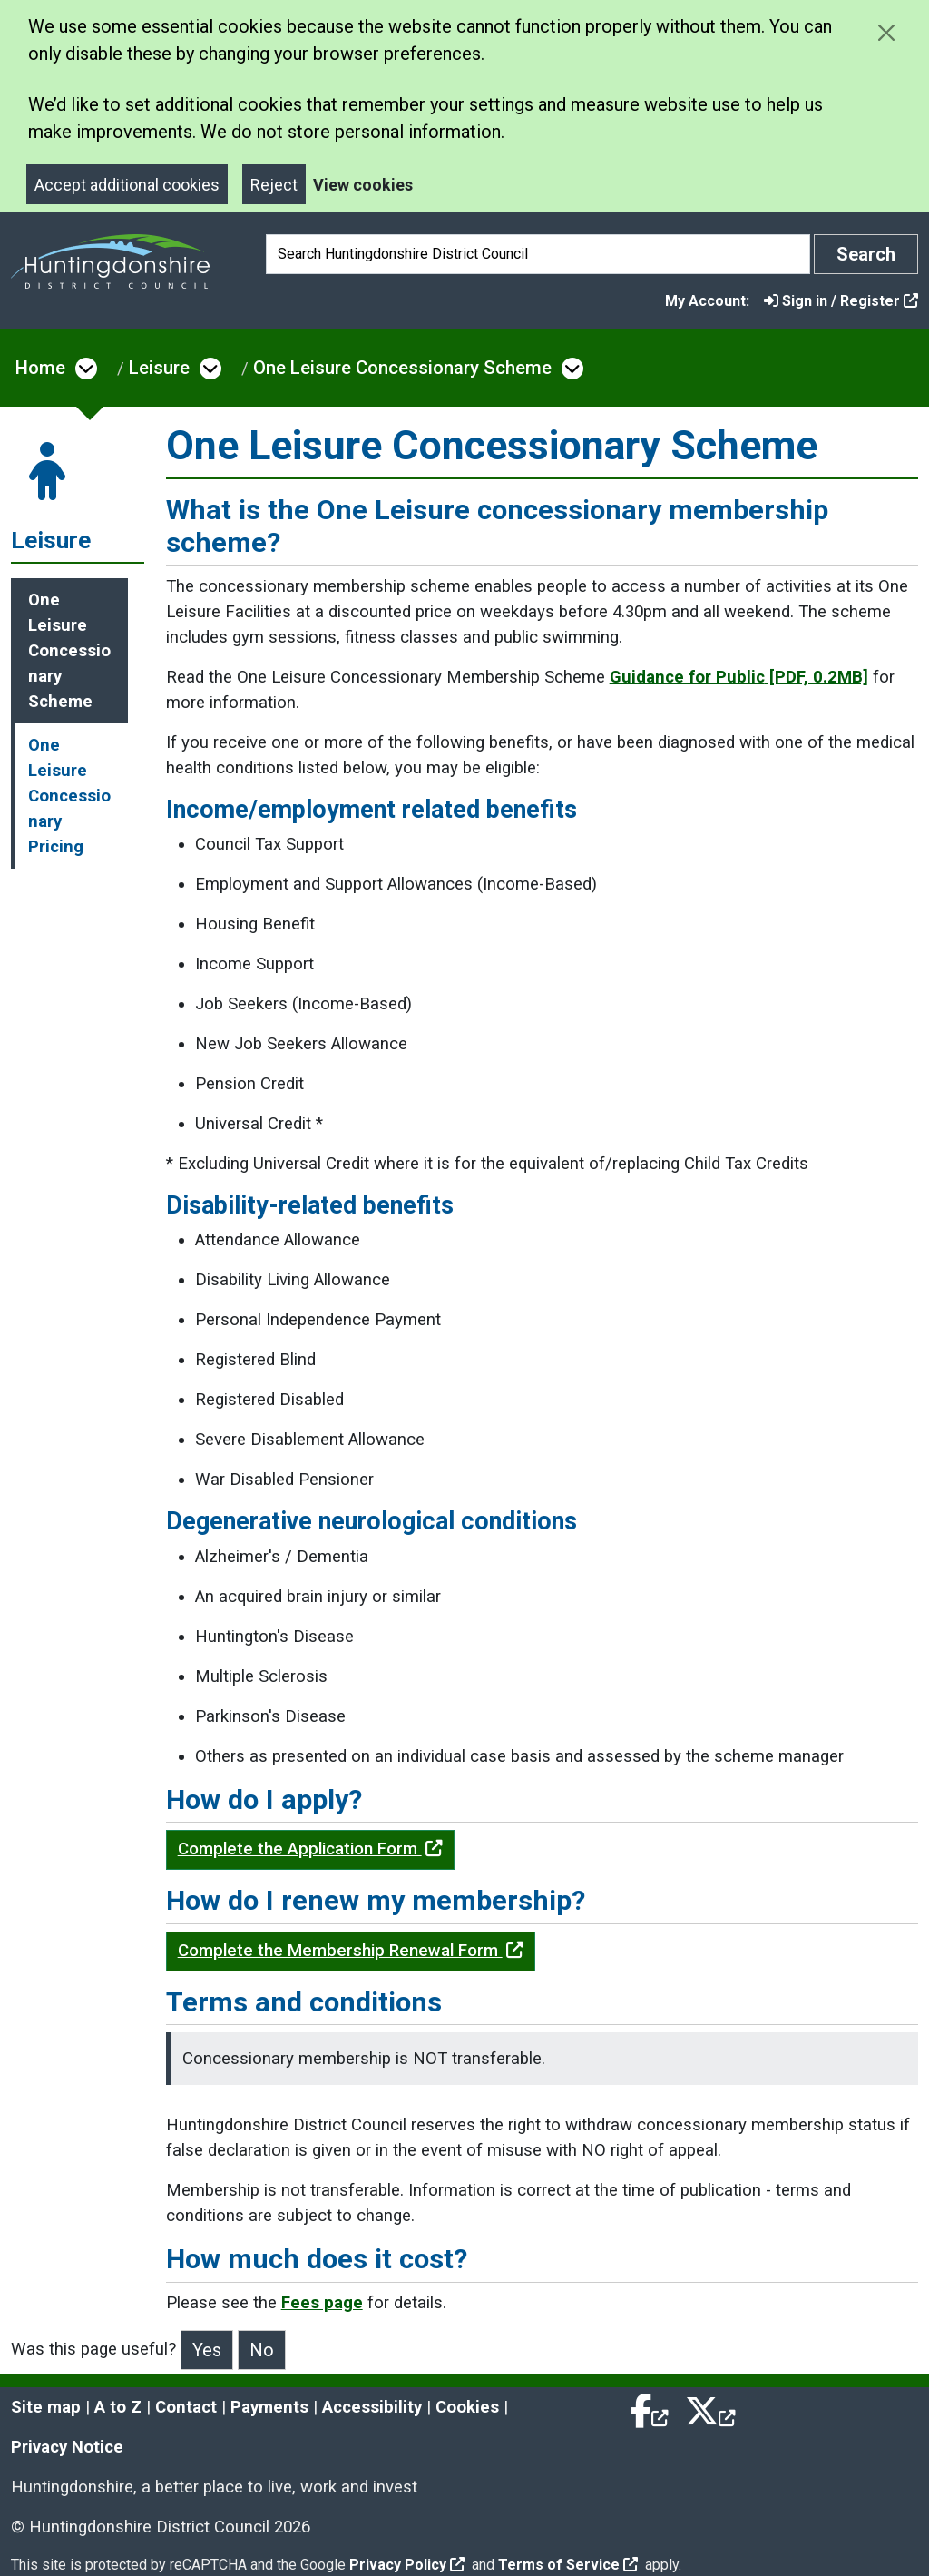  What do you see at coordinates (886, 32) in the screenshot?
I see `[Close cookie message]` at bounding box center [886, 32].